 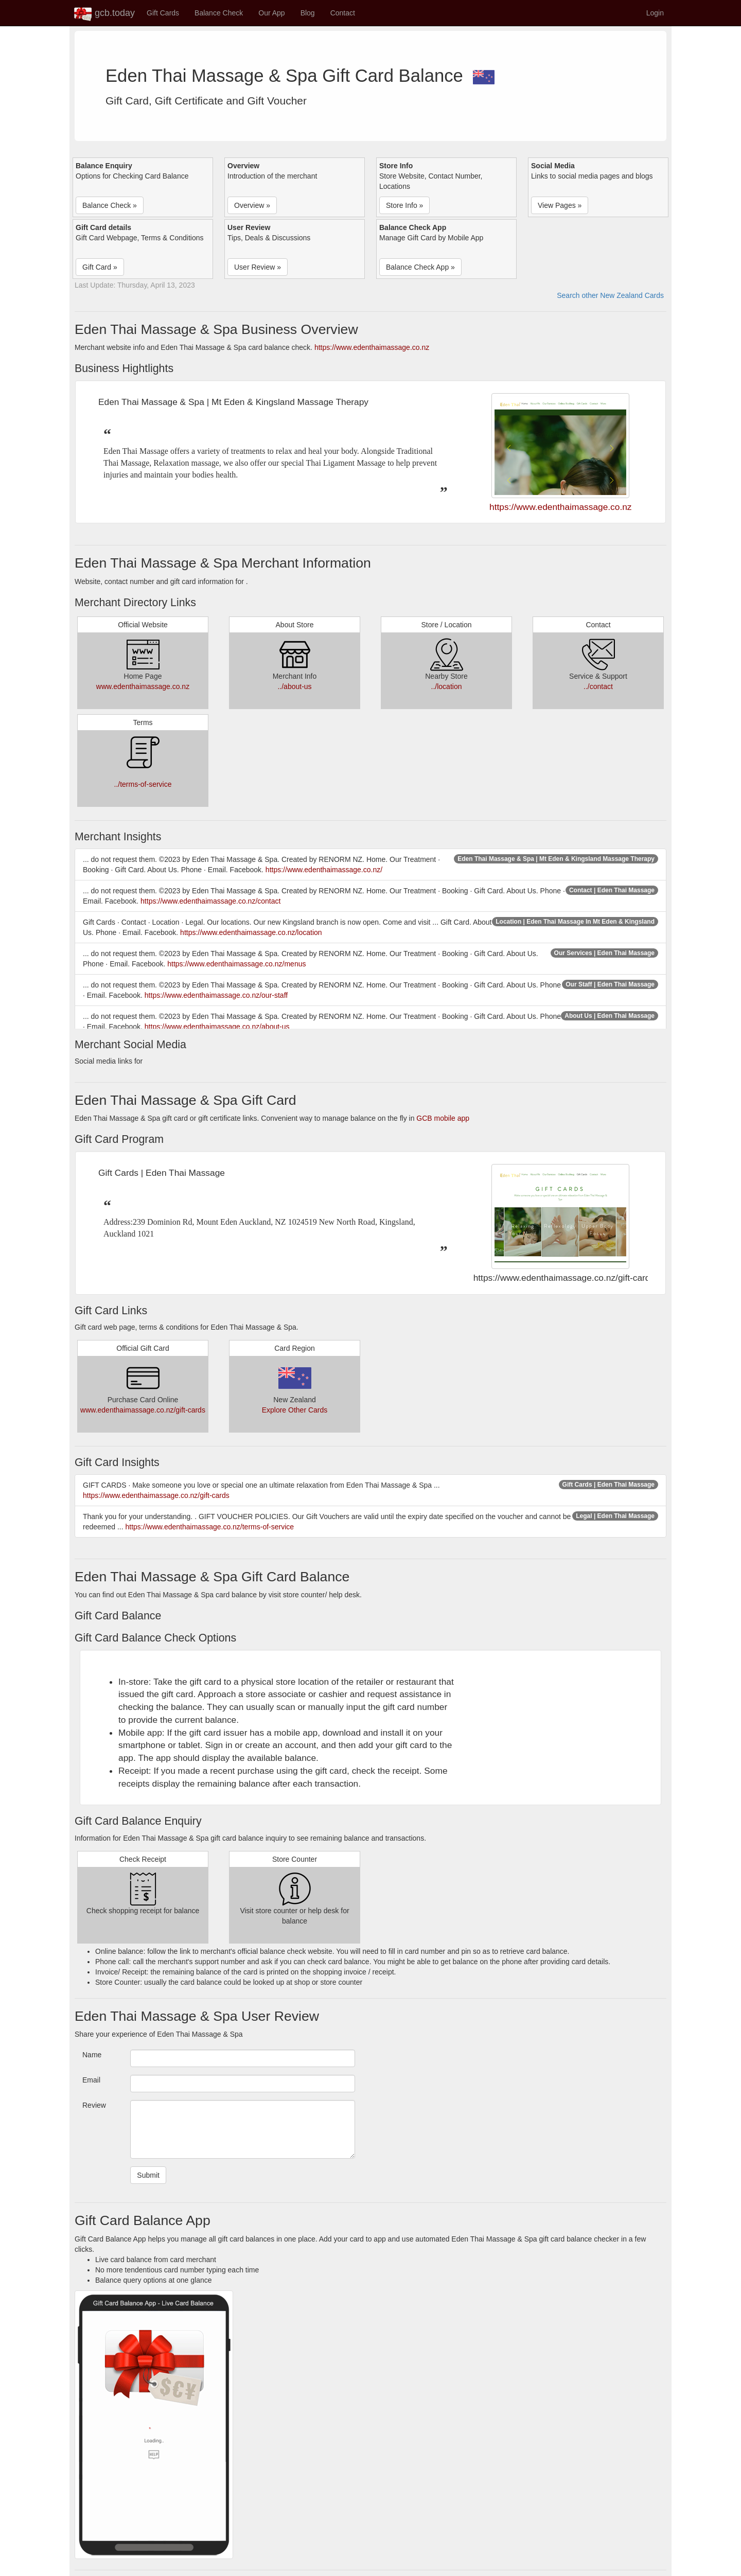 What do you see at coordinates (446, 686) in the screenshot?
I see `../location` at bounding box center [446, 686].